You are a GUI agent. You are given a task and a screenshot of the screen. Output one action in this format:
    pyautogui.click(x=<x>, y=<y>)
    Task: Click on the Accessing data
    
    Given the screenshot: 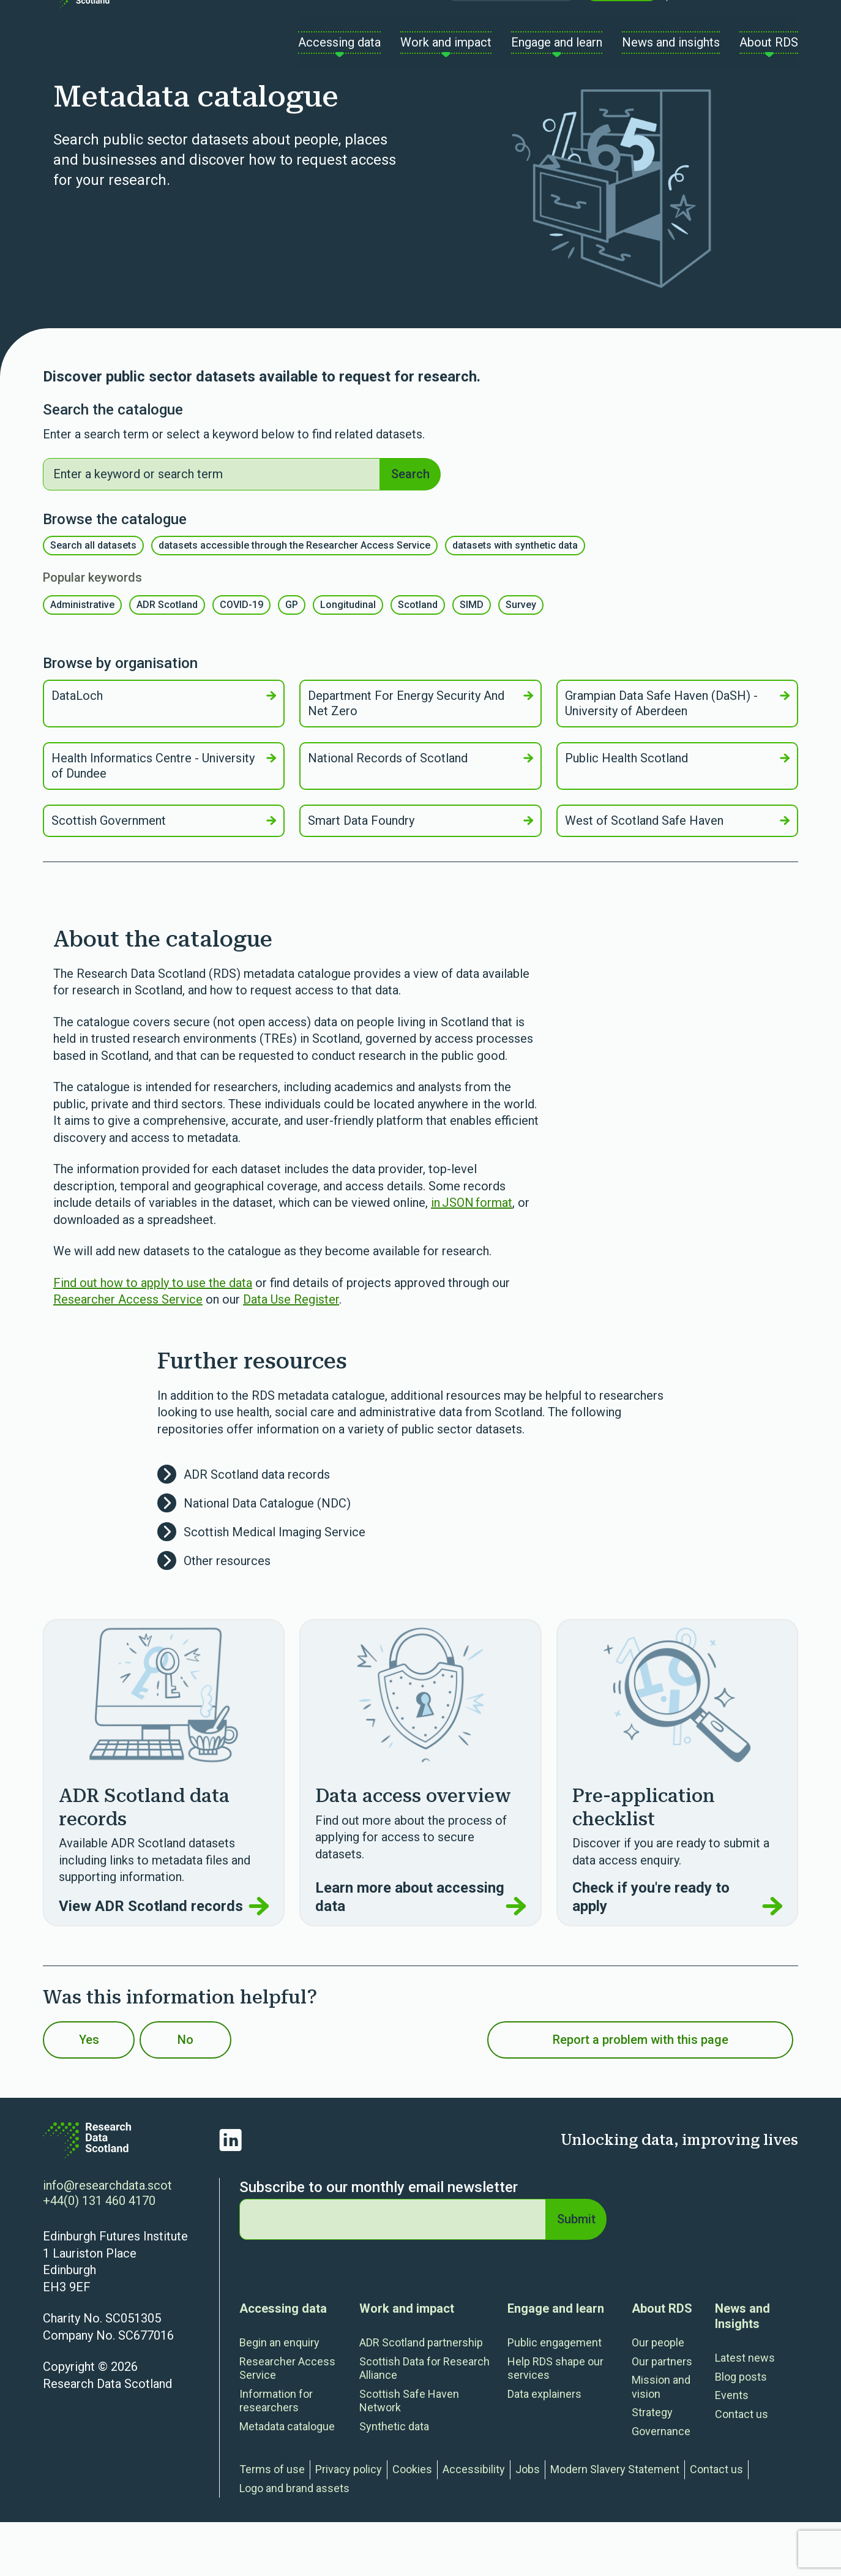 What is the action you would take?
    pyautogui.click(x=283, y=2362)
    